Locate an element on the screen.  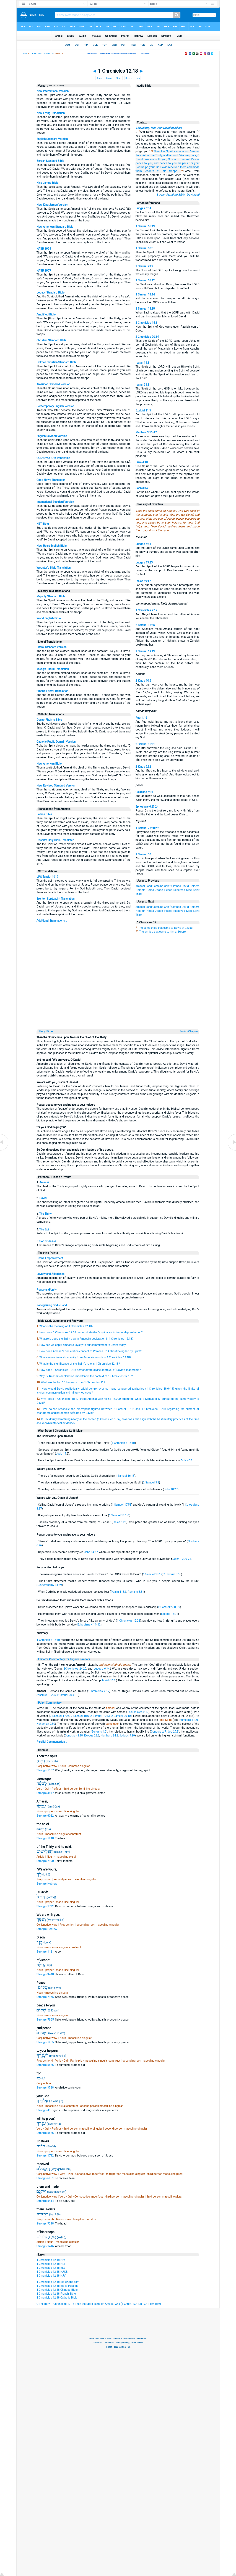
Amasai, is located at coordinates (194, 151).